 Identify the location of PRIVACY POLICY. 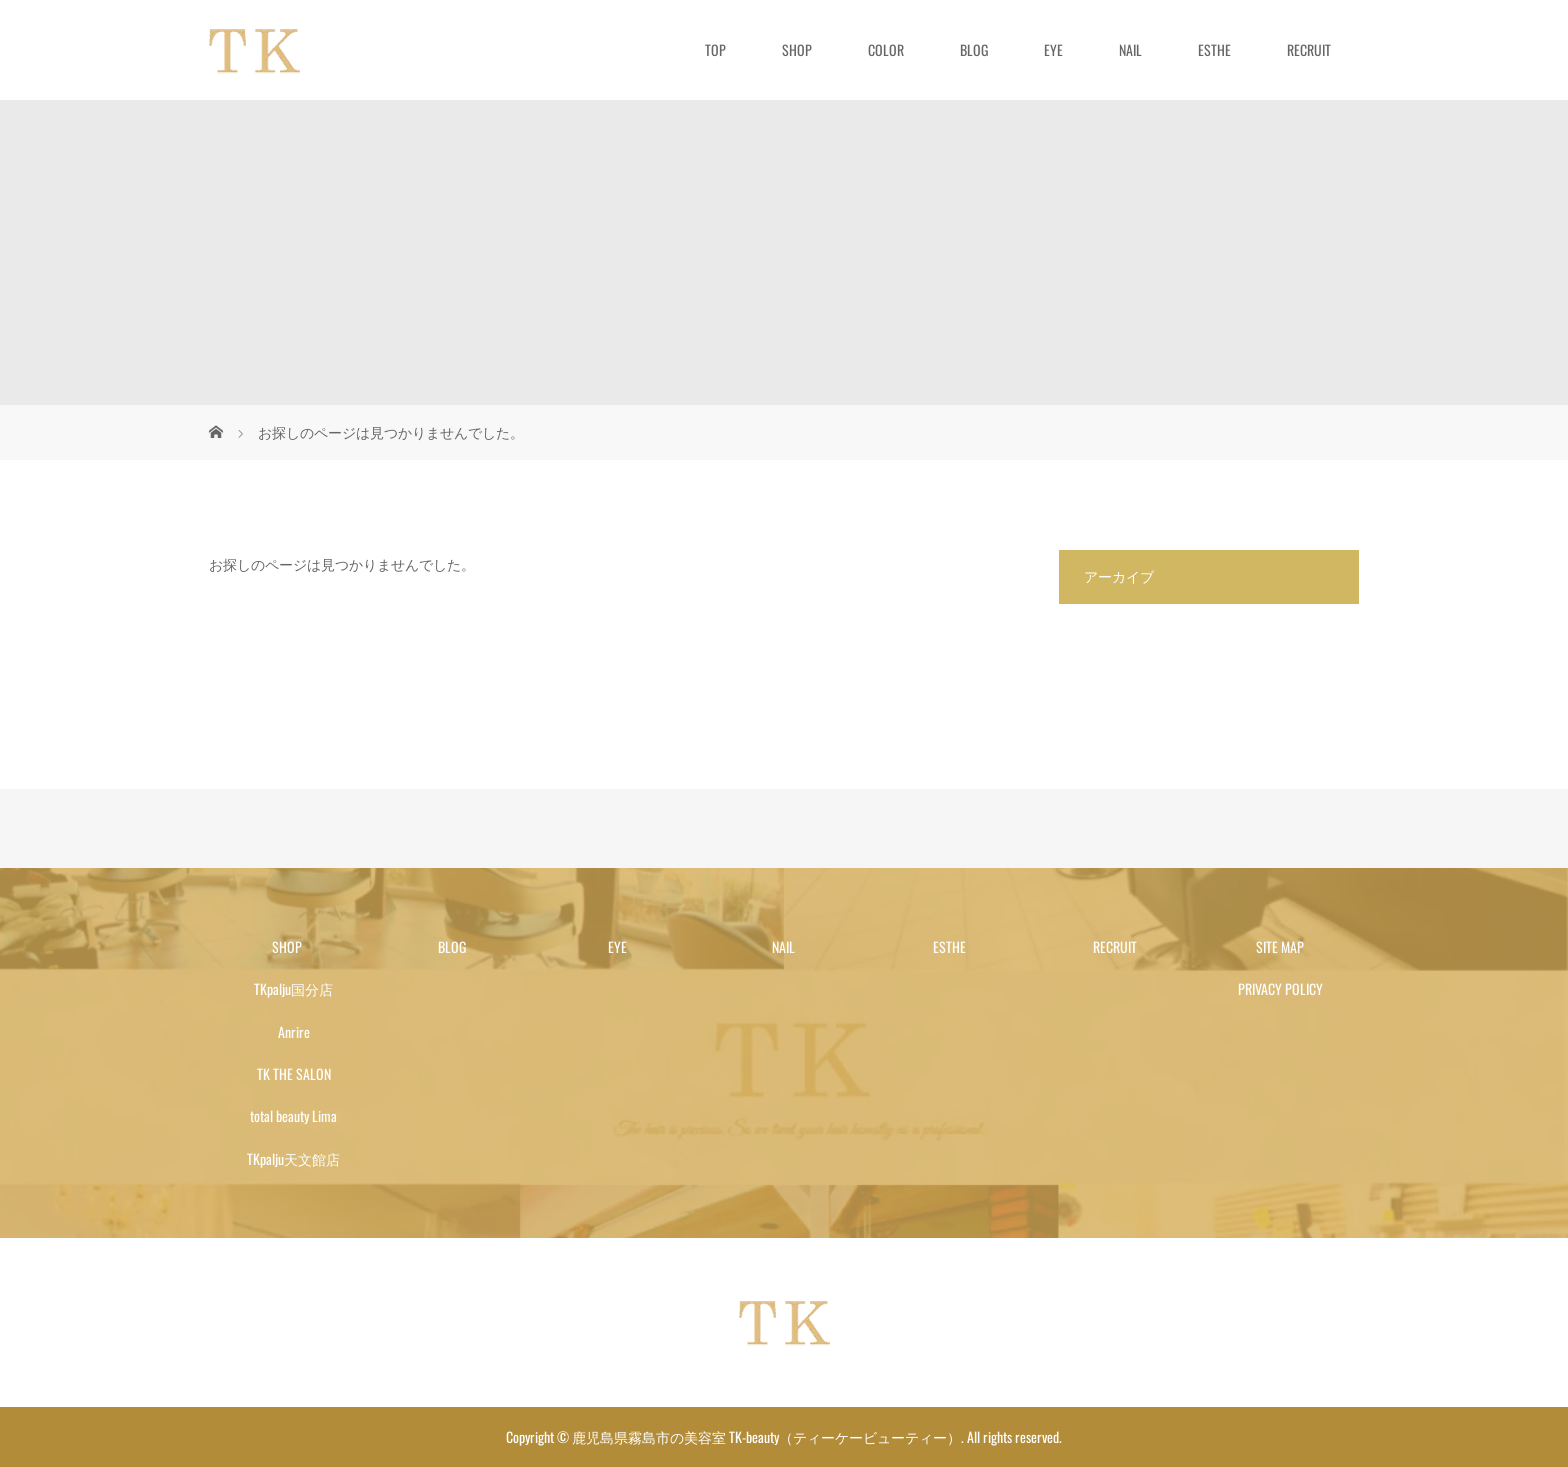
(1280, 988).